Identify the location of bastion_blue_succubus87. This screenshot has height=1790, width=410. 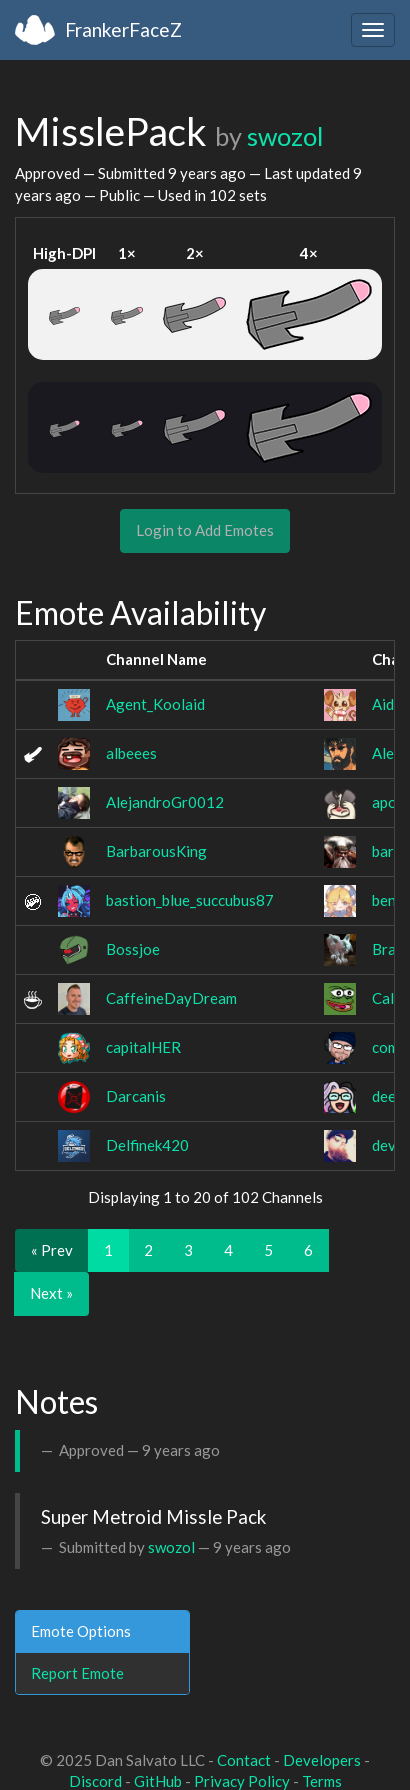
(190, 900).